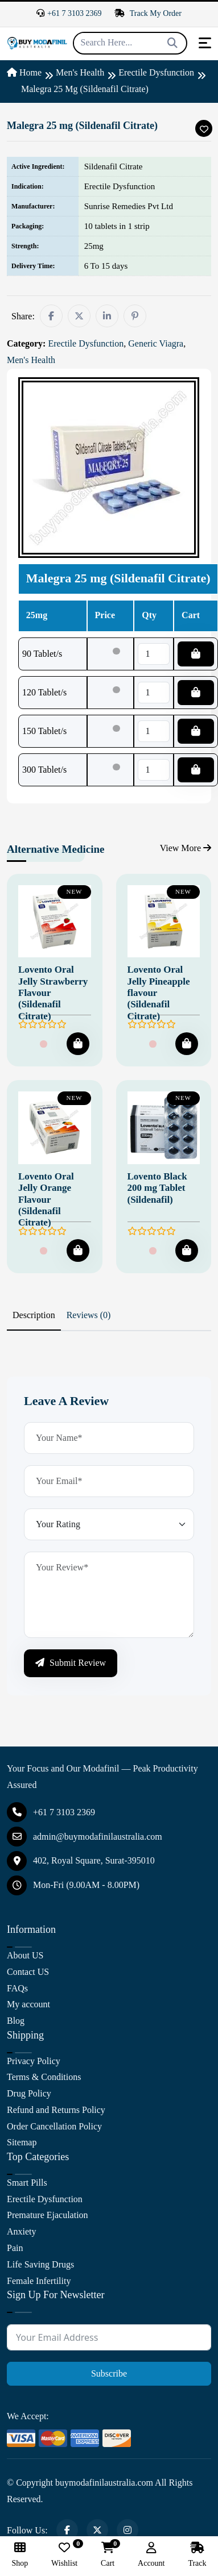 The image size is (218, 2576). I want to click on Contact US, so click(28, 1972).